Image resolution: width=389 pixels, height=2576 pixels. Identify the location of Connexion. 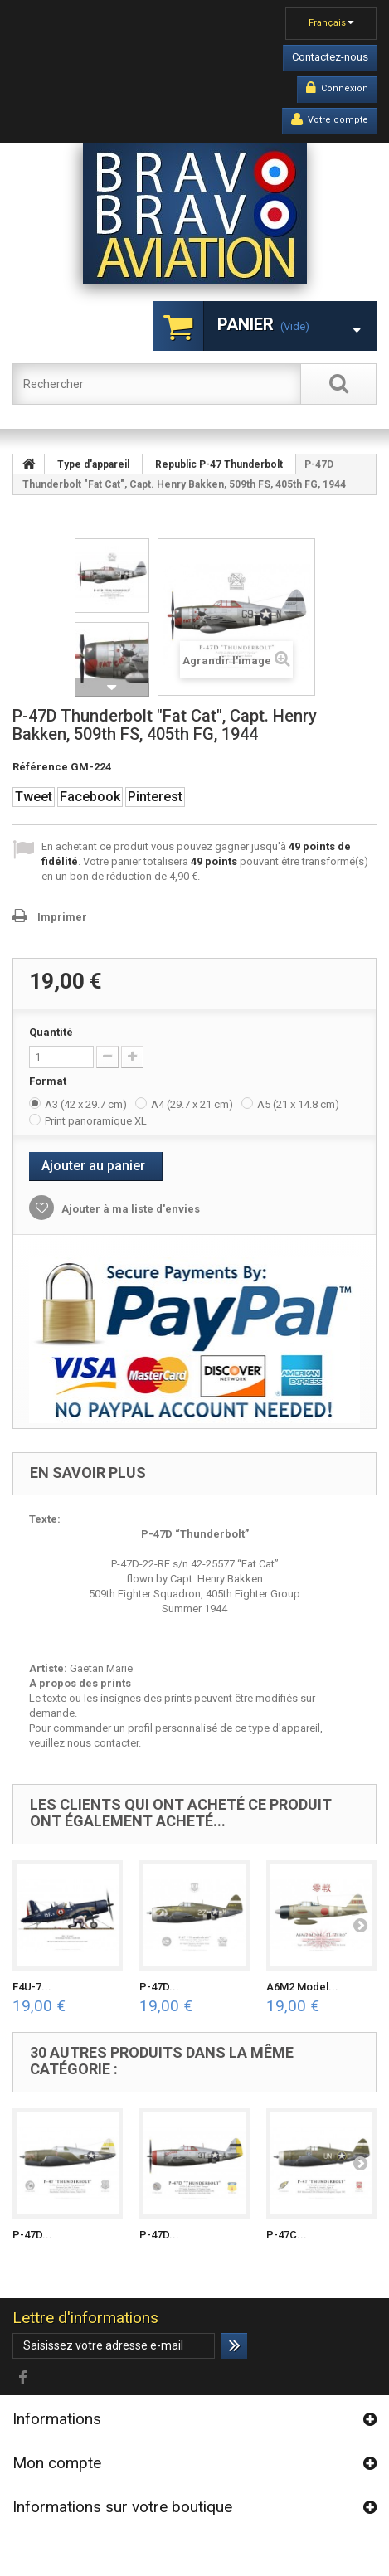
(337, 87).